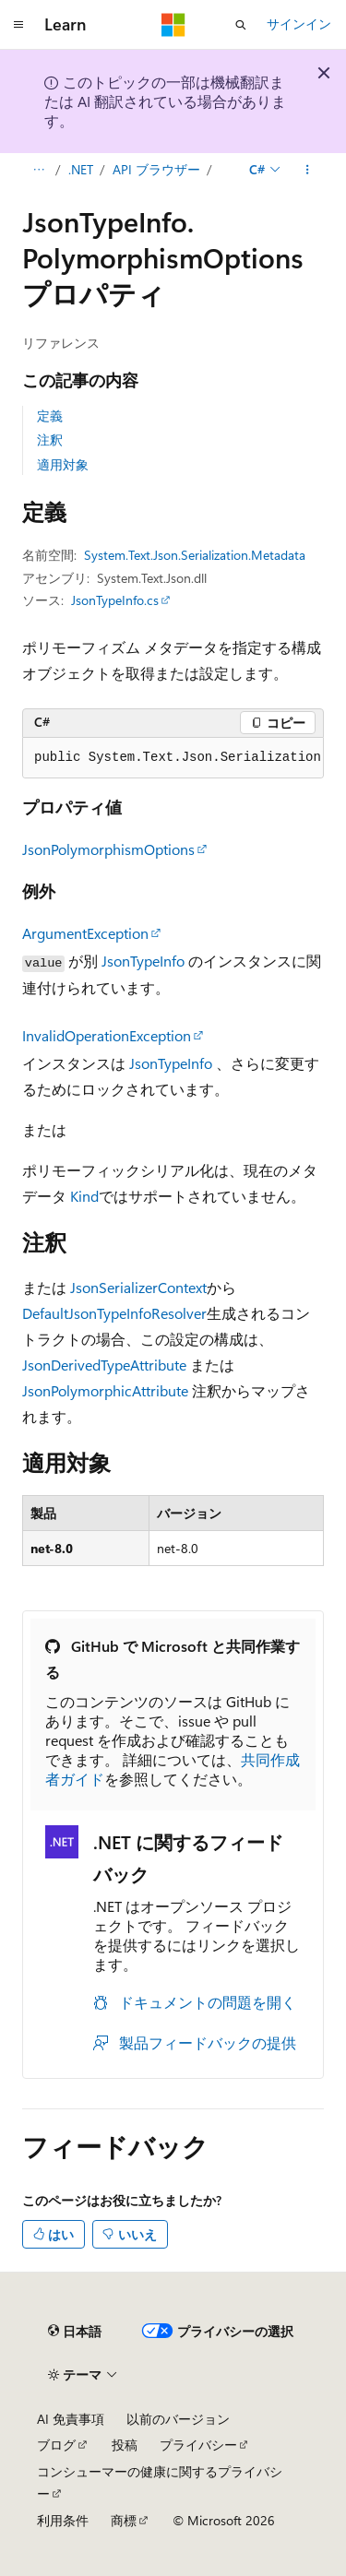 The height and width of the screenshot is (2576, 346). Describe the element at coordinates (124, 2444) in the screenshot. I see `投稿` at that location.